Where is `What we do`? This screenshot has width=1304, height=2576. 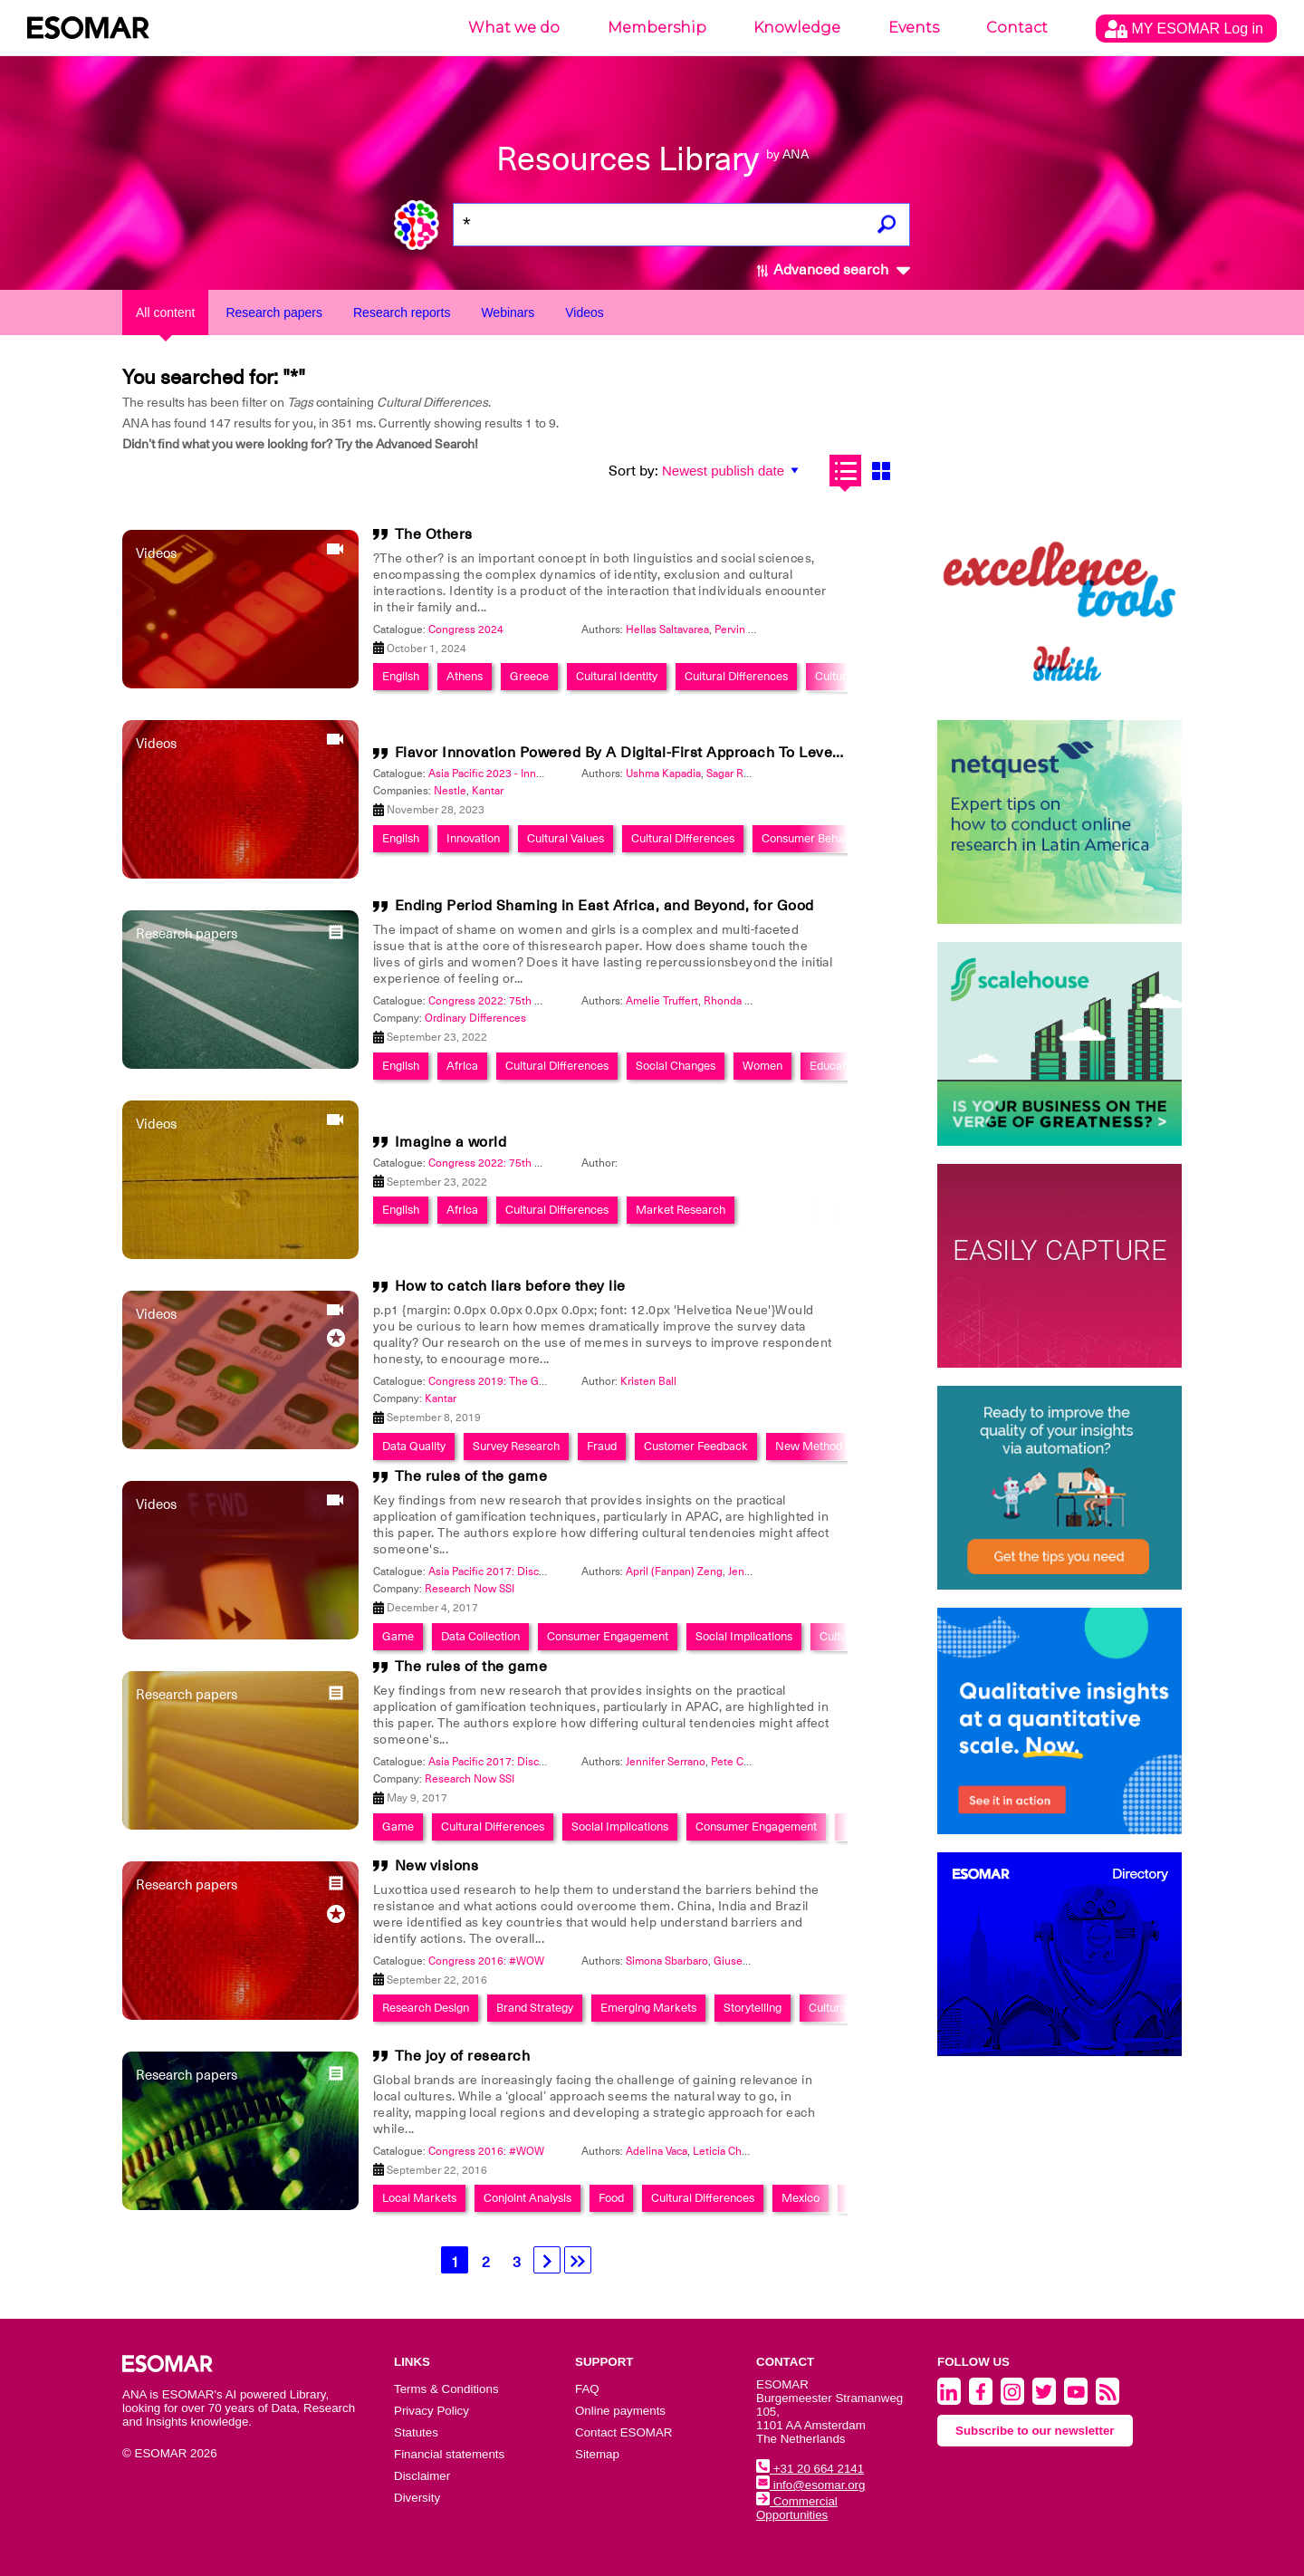 What we do is located at coordinates (514, 27).